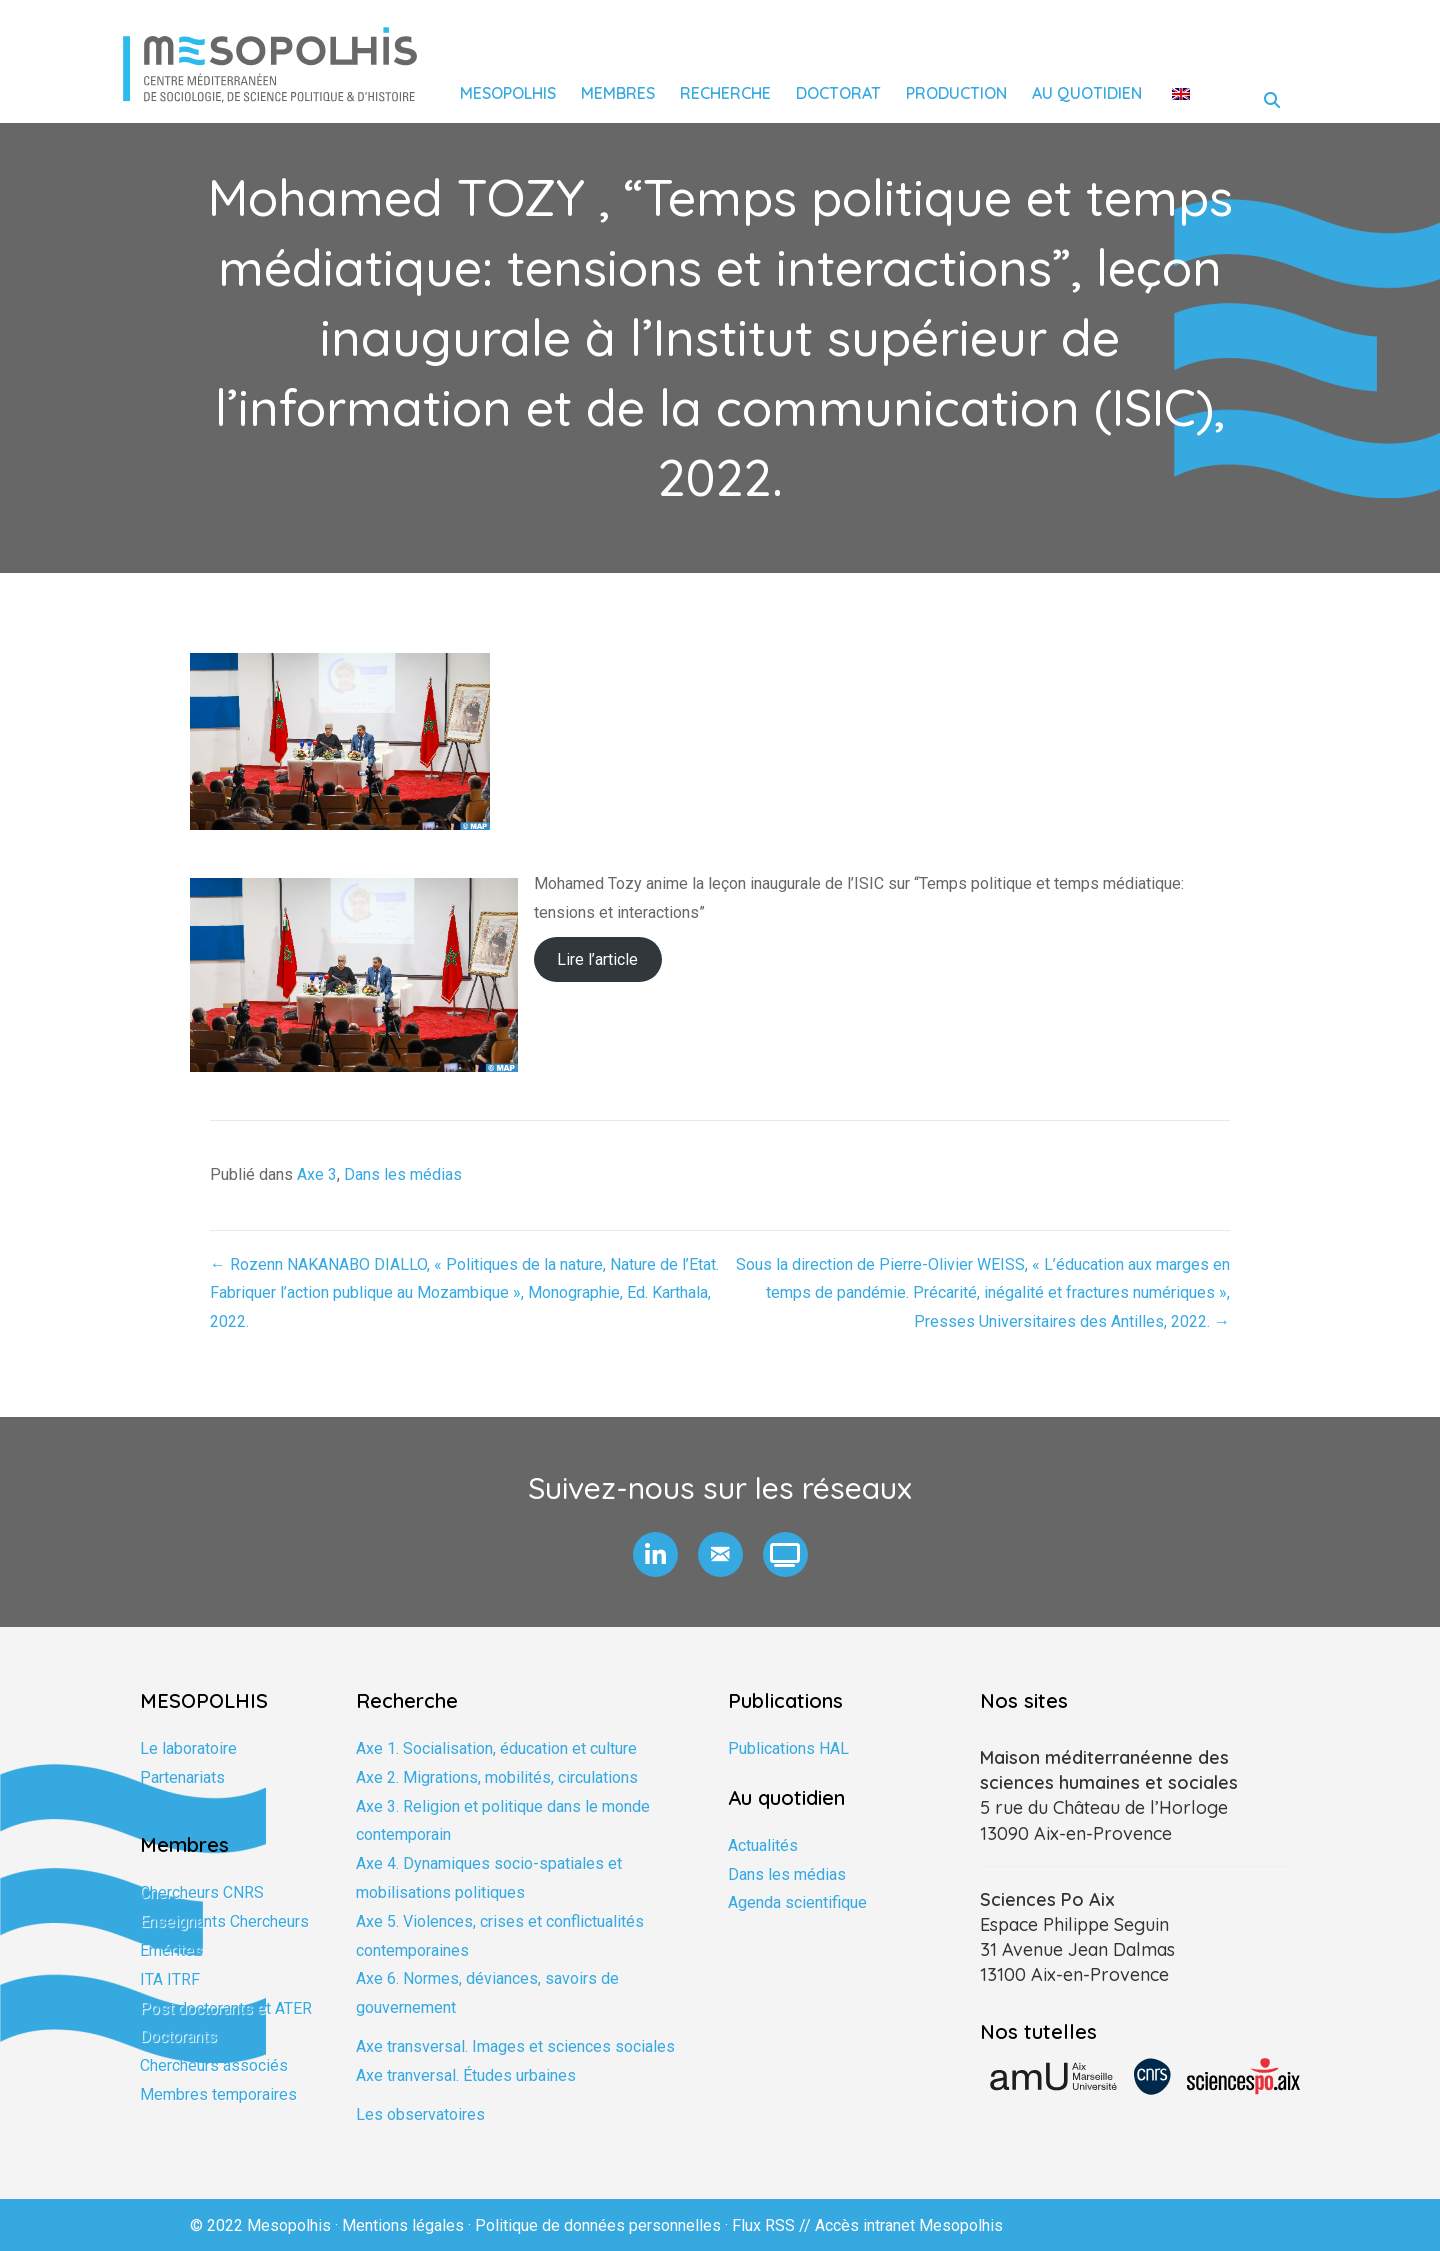 Image resolution: width=1440 pixels, height=2251 pixels. What do you see at coordinates (178, 2036) in the screenshot?
I see `Doctorants` at bounding box center [178, 2036].